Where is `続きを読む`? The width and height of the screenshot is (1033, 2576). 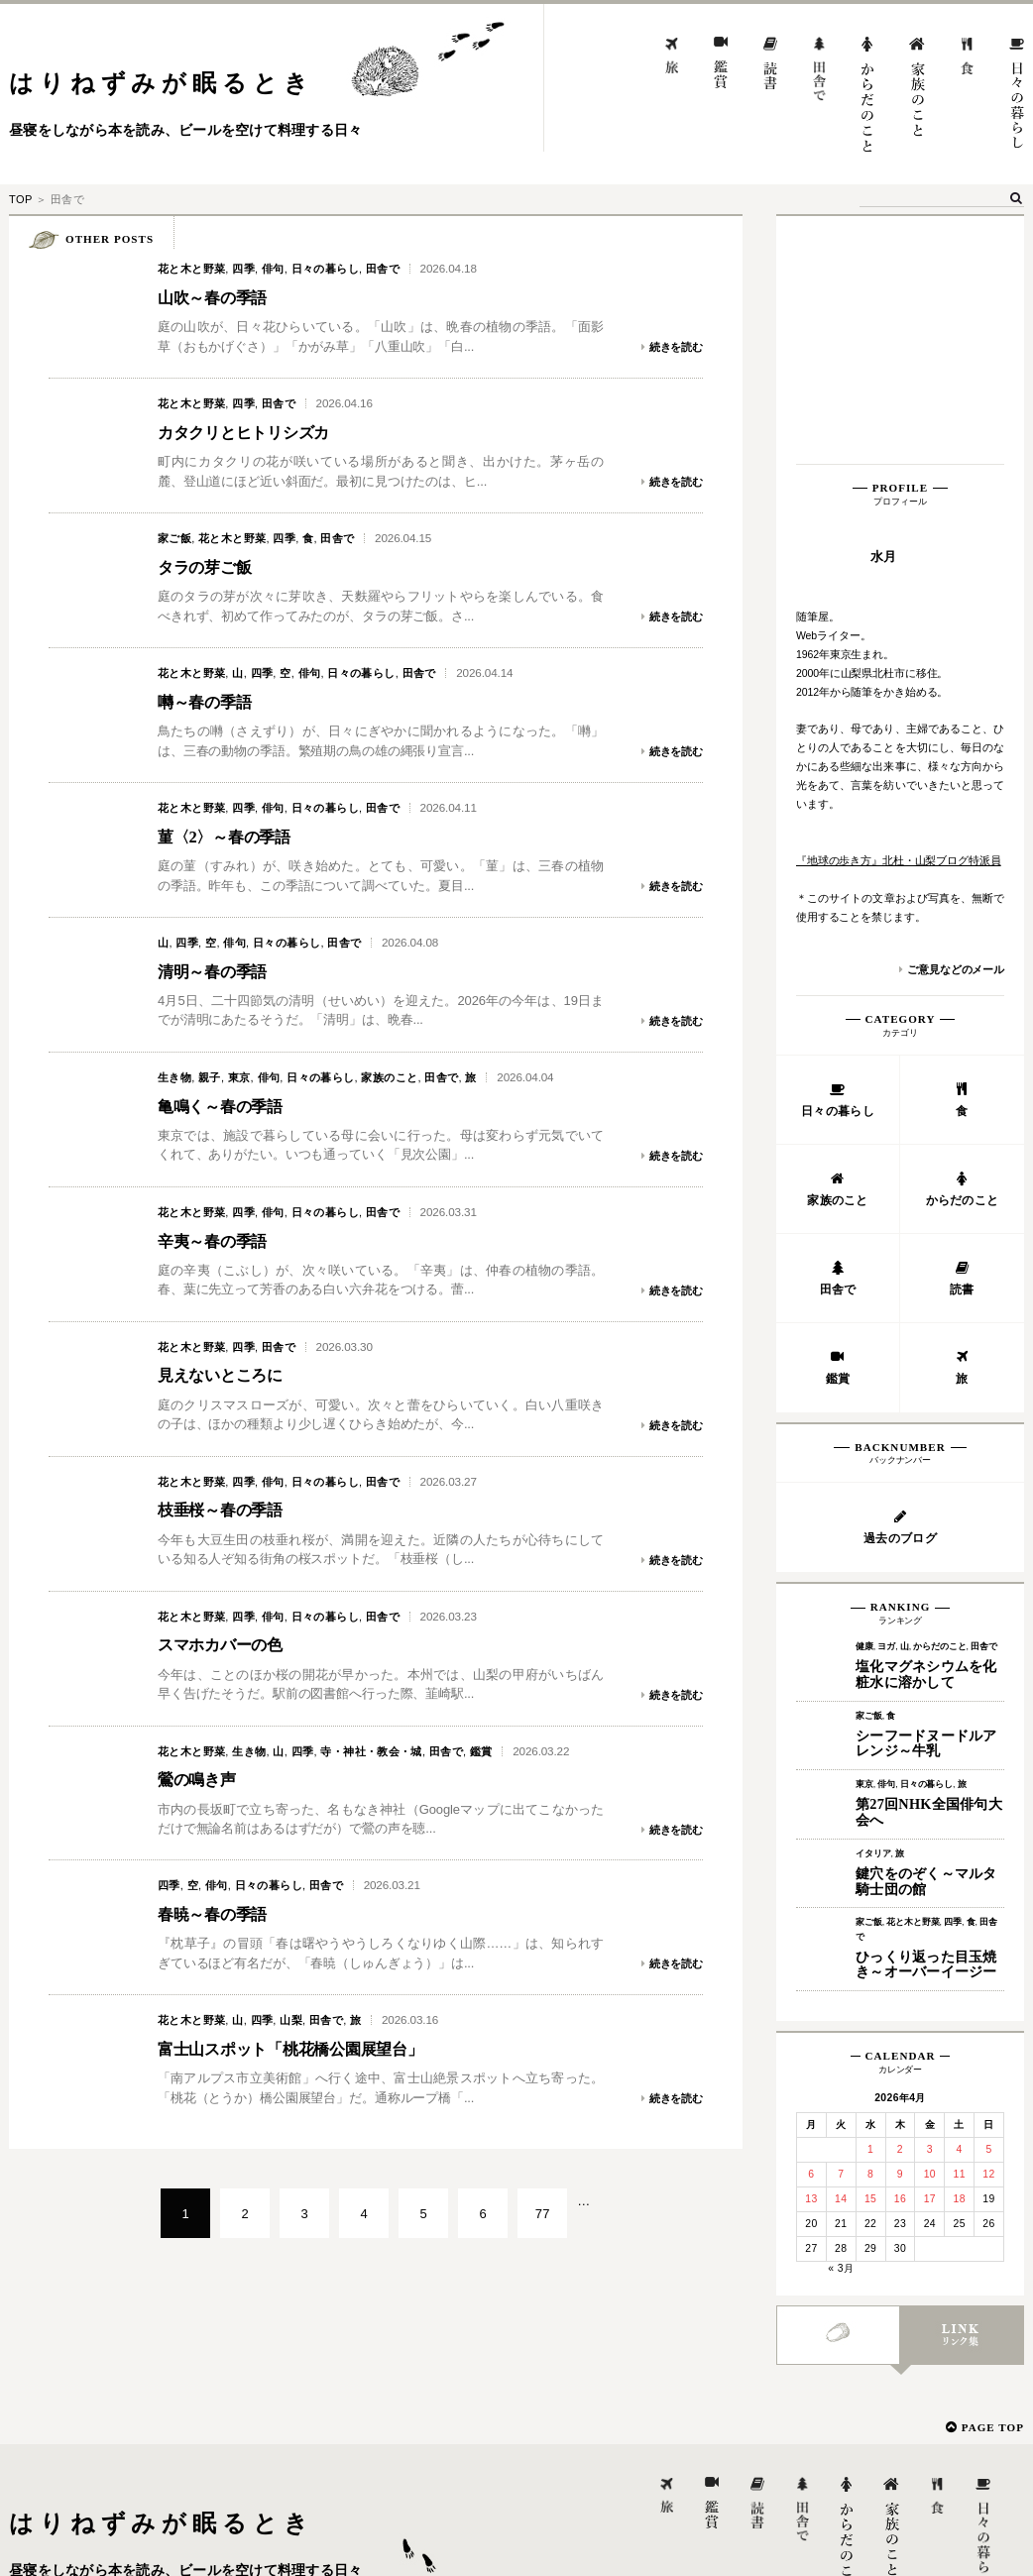 続きを読む is located at coordinates (676, 347).